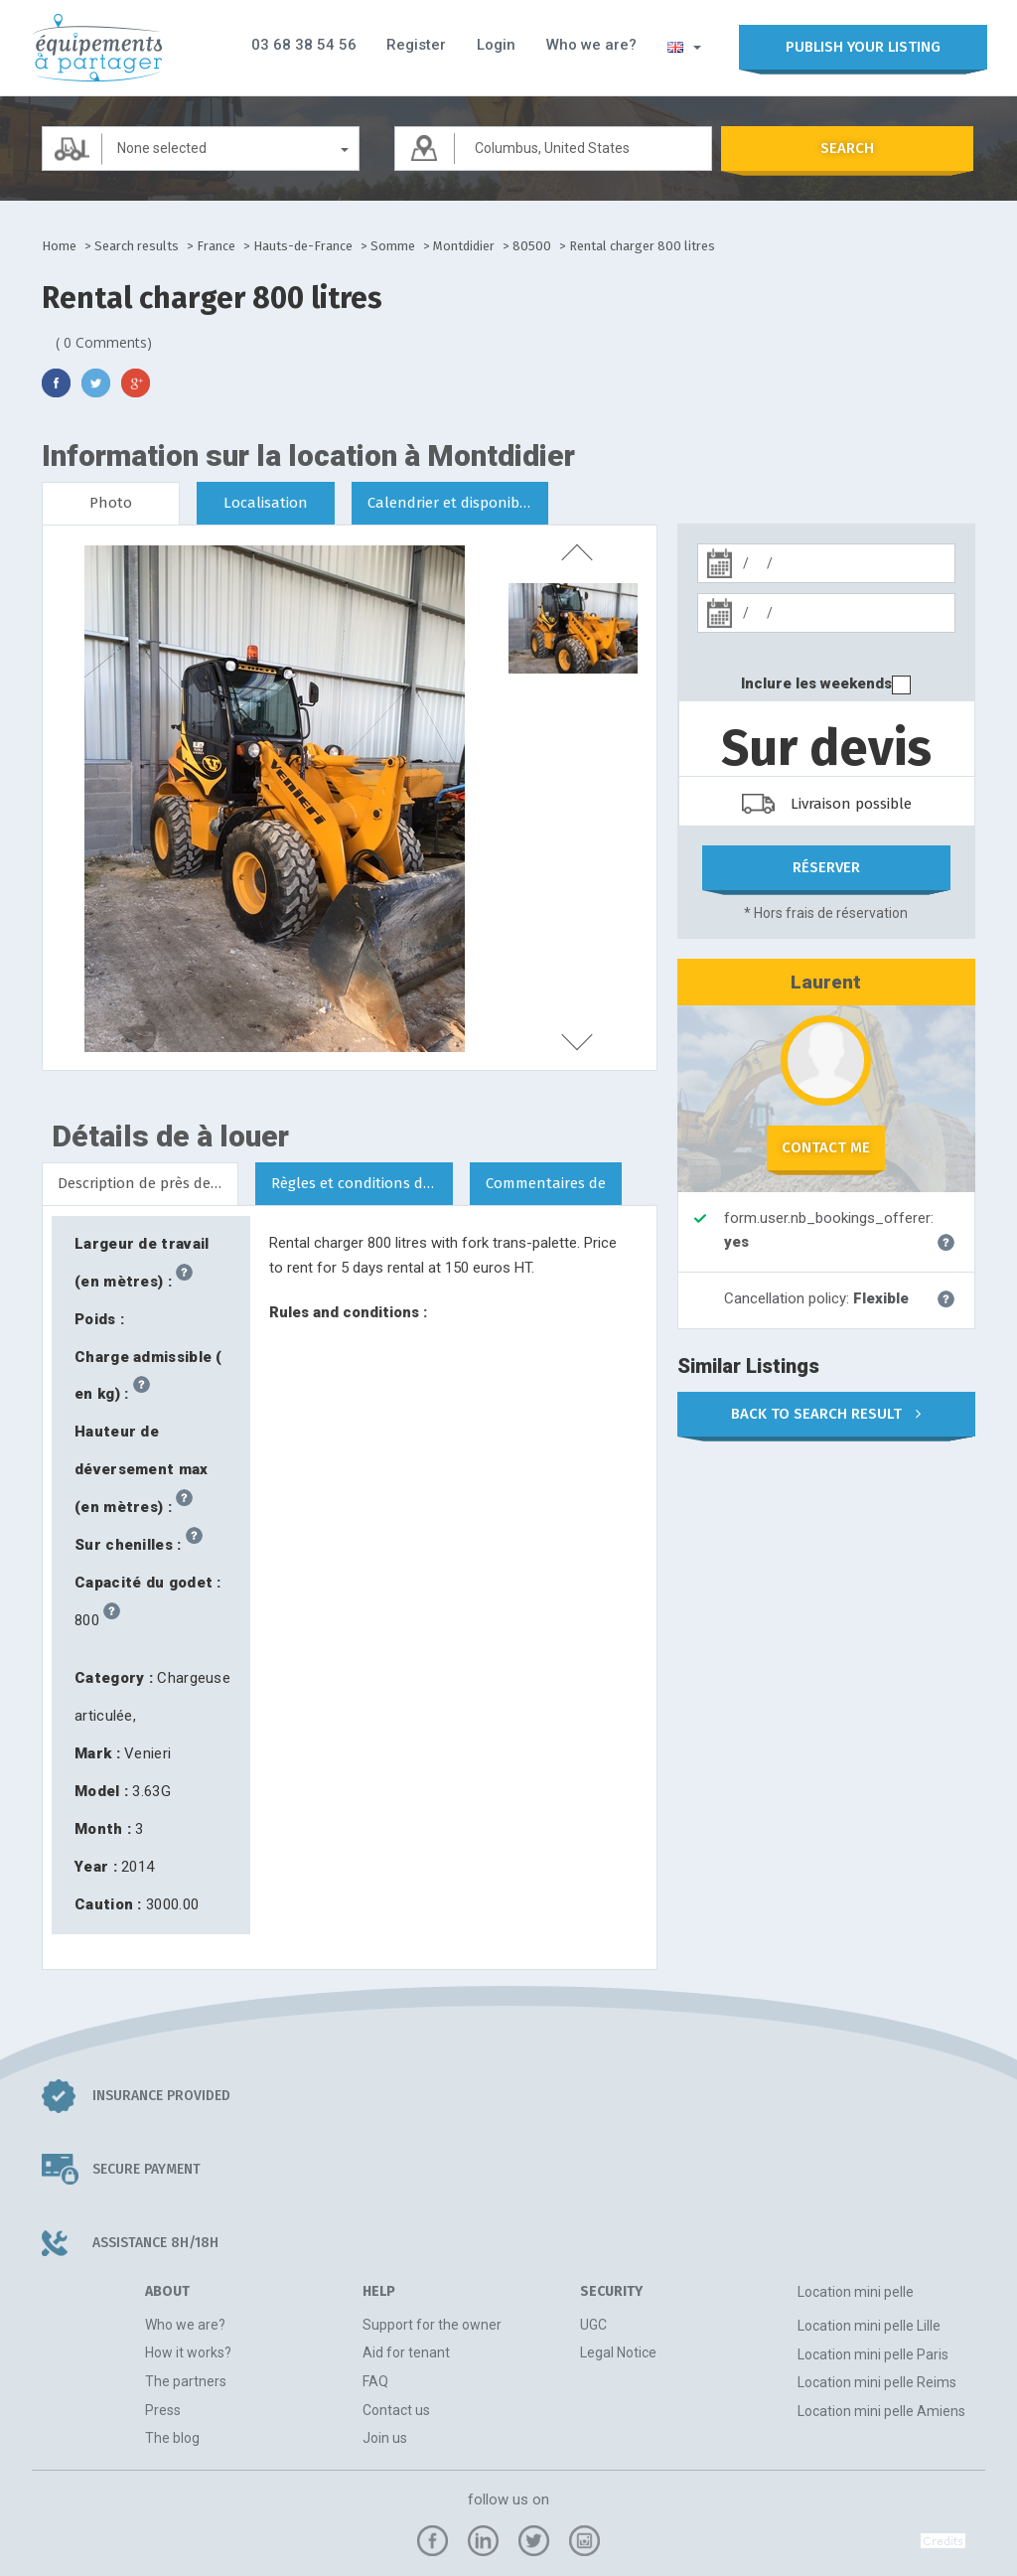 The width and height of the screenshot is (1017, 2576). I want to click on Press, so click(163, 2409).